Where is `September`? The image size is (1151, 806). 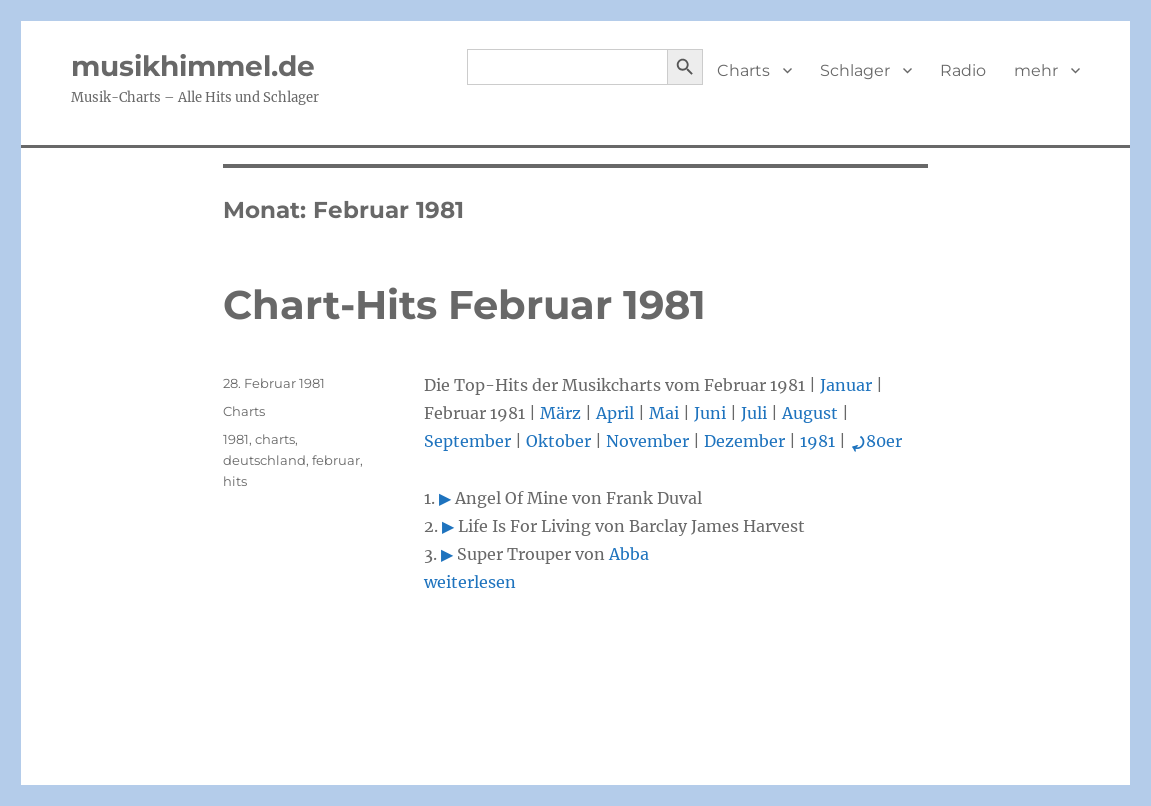
September is located at coordinates (467, 441).